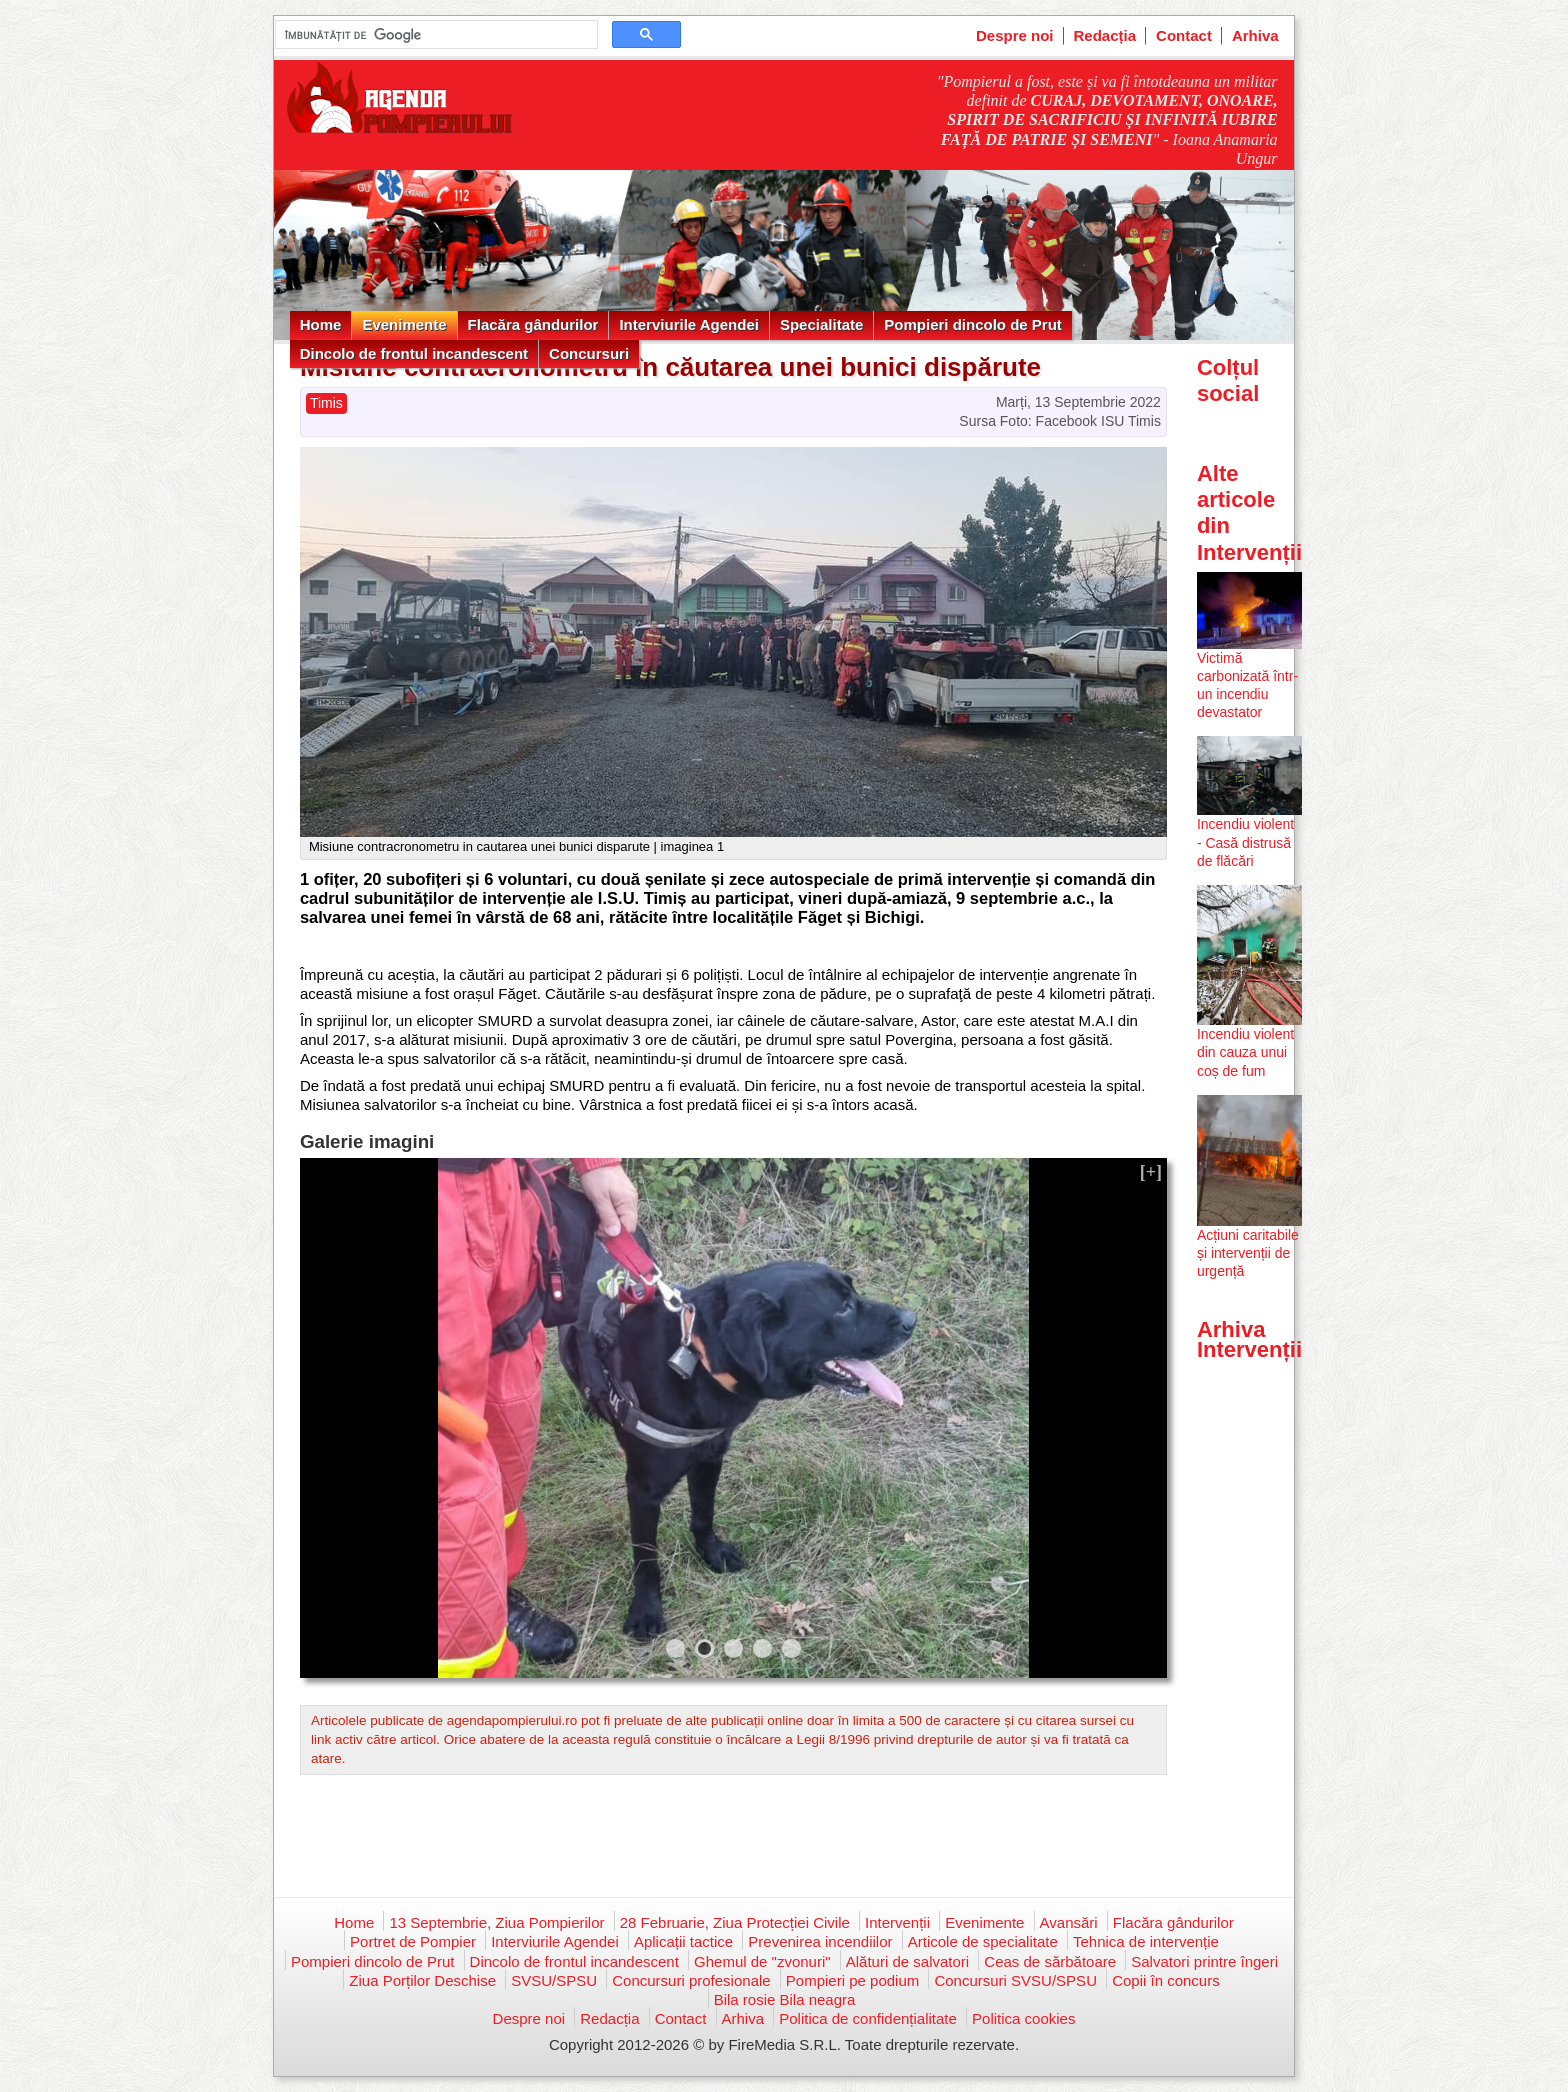 The height and width of the screenshot is (2092, 1568). What do you see at coordinates (1023, 2018) in the screenshot?
I see `Politica cookies` at bounding box center [1023, 2018].